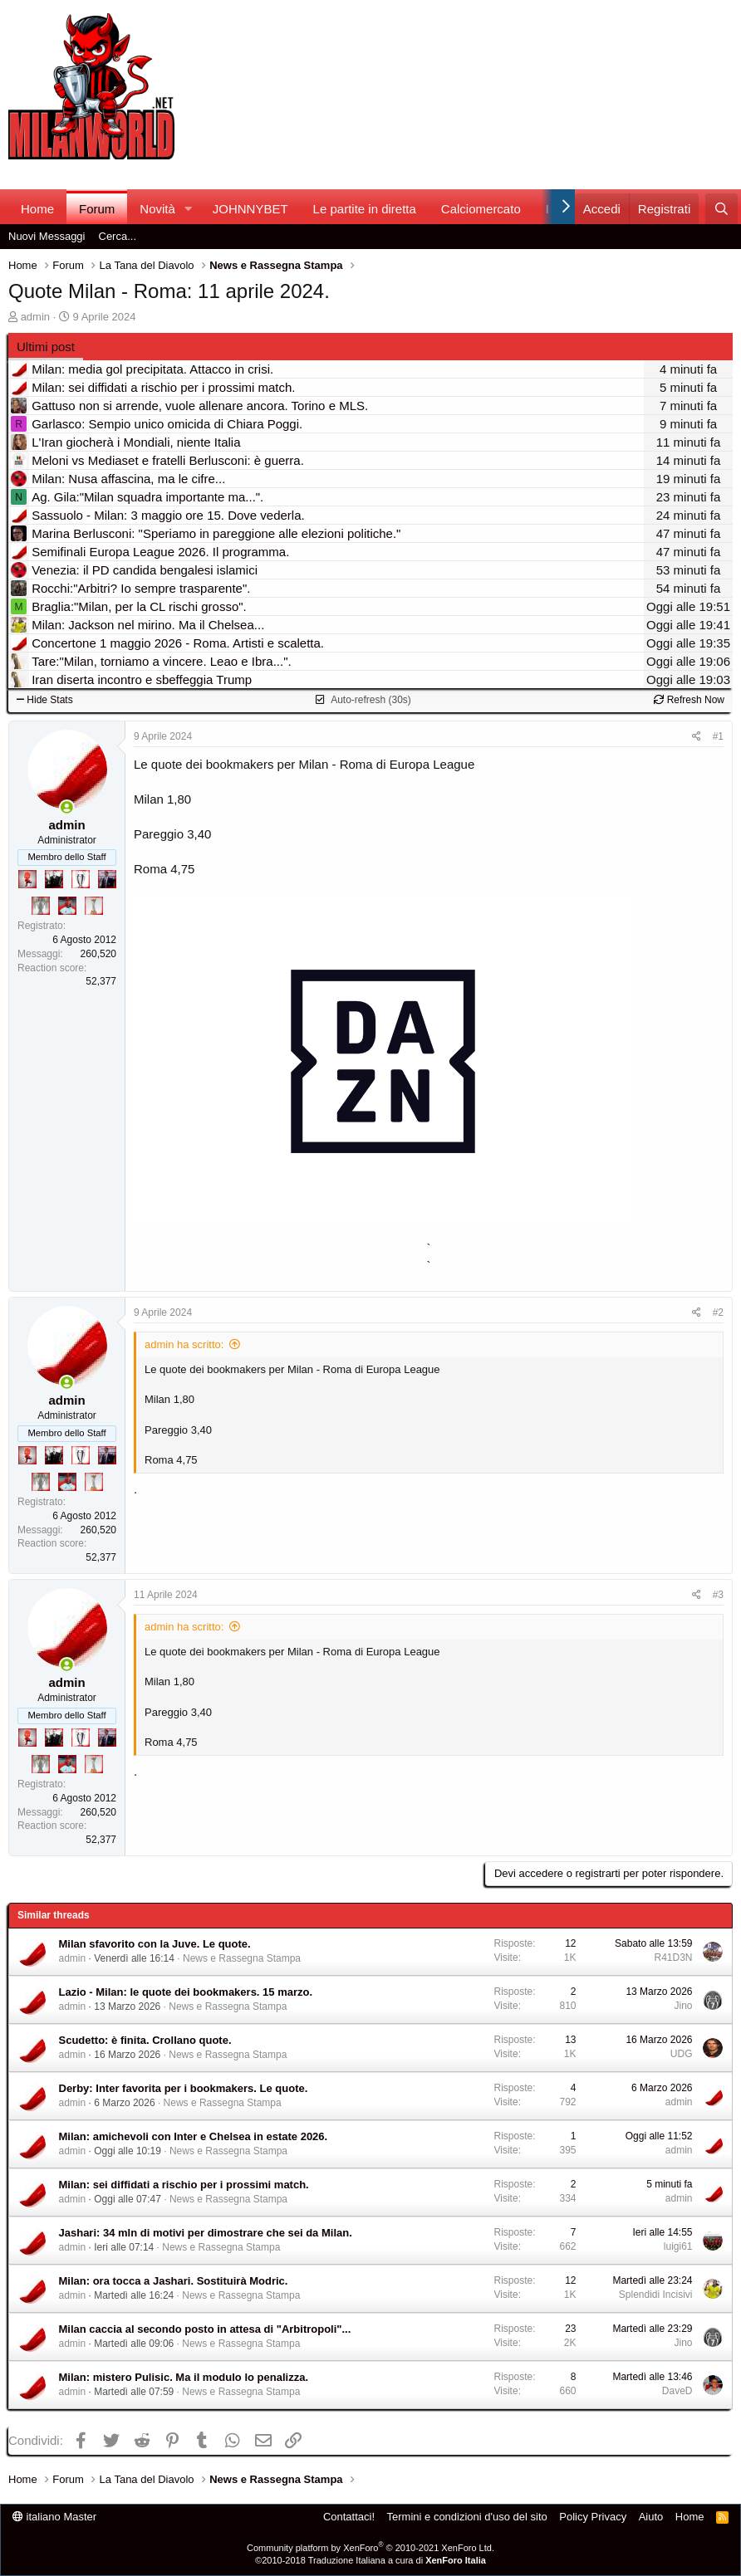 The width and height of the screenshot is (741, 2576). I want to click on Jashari: 34 mln di motivi per dimostrare che sei da Milan., so click(205, 2233).